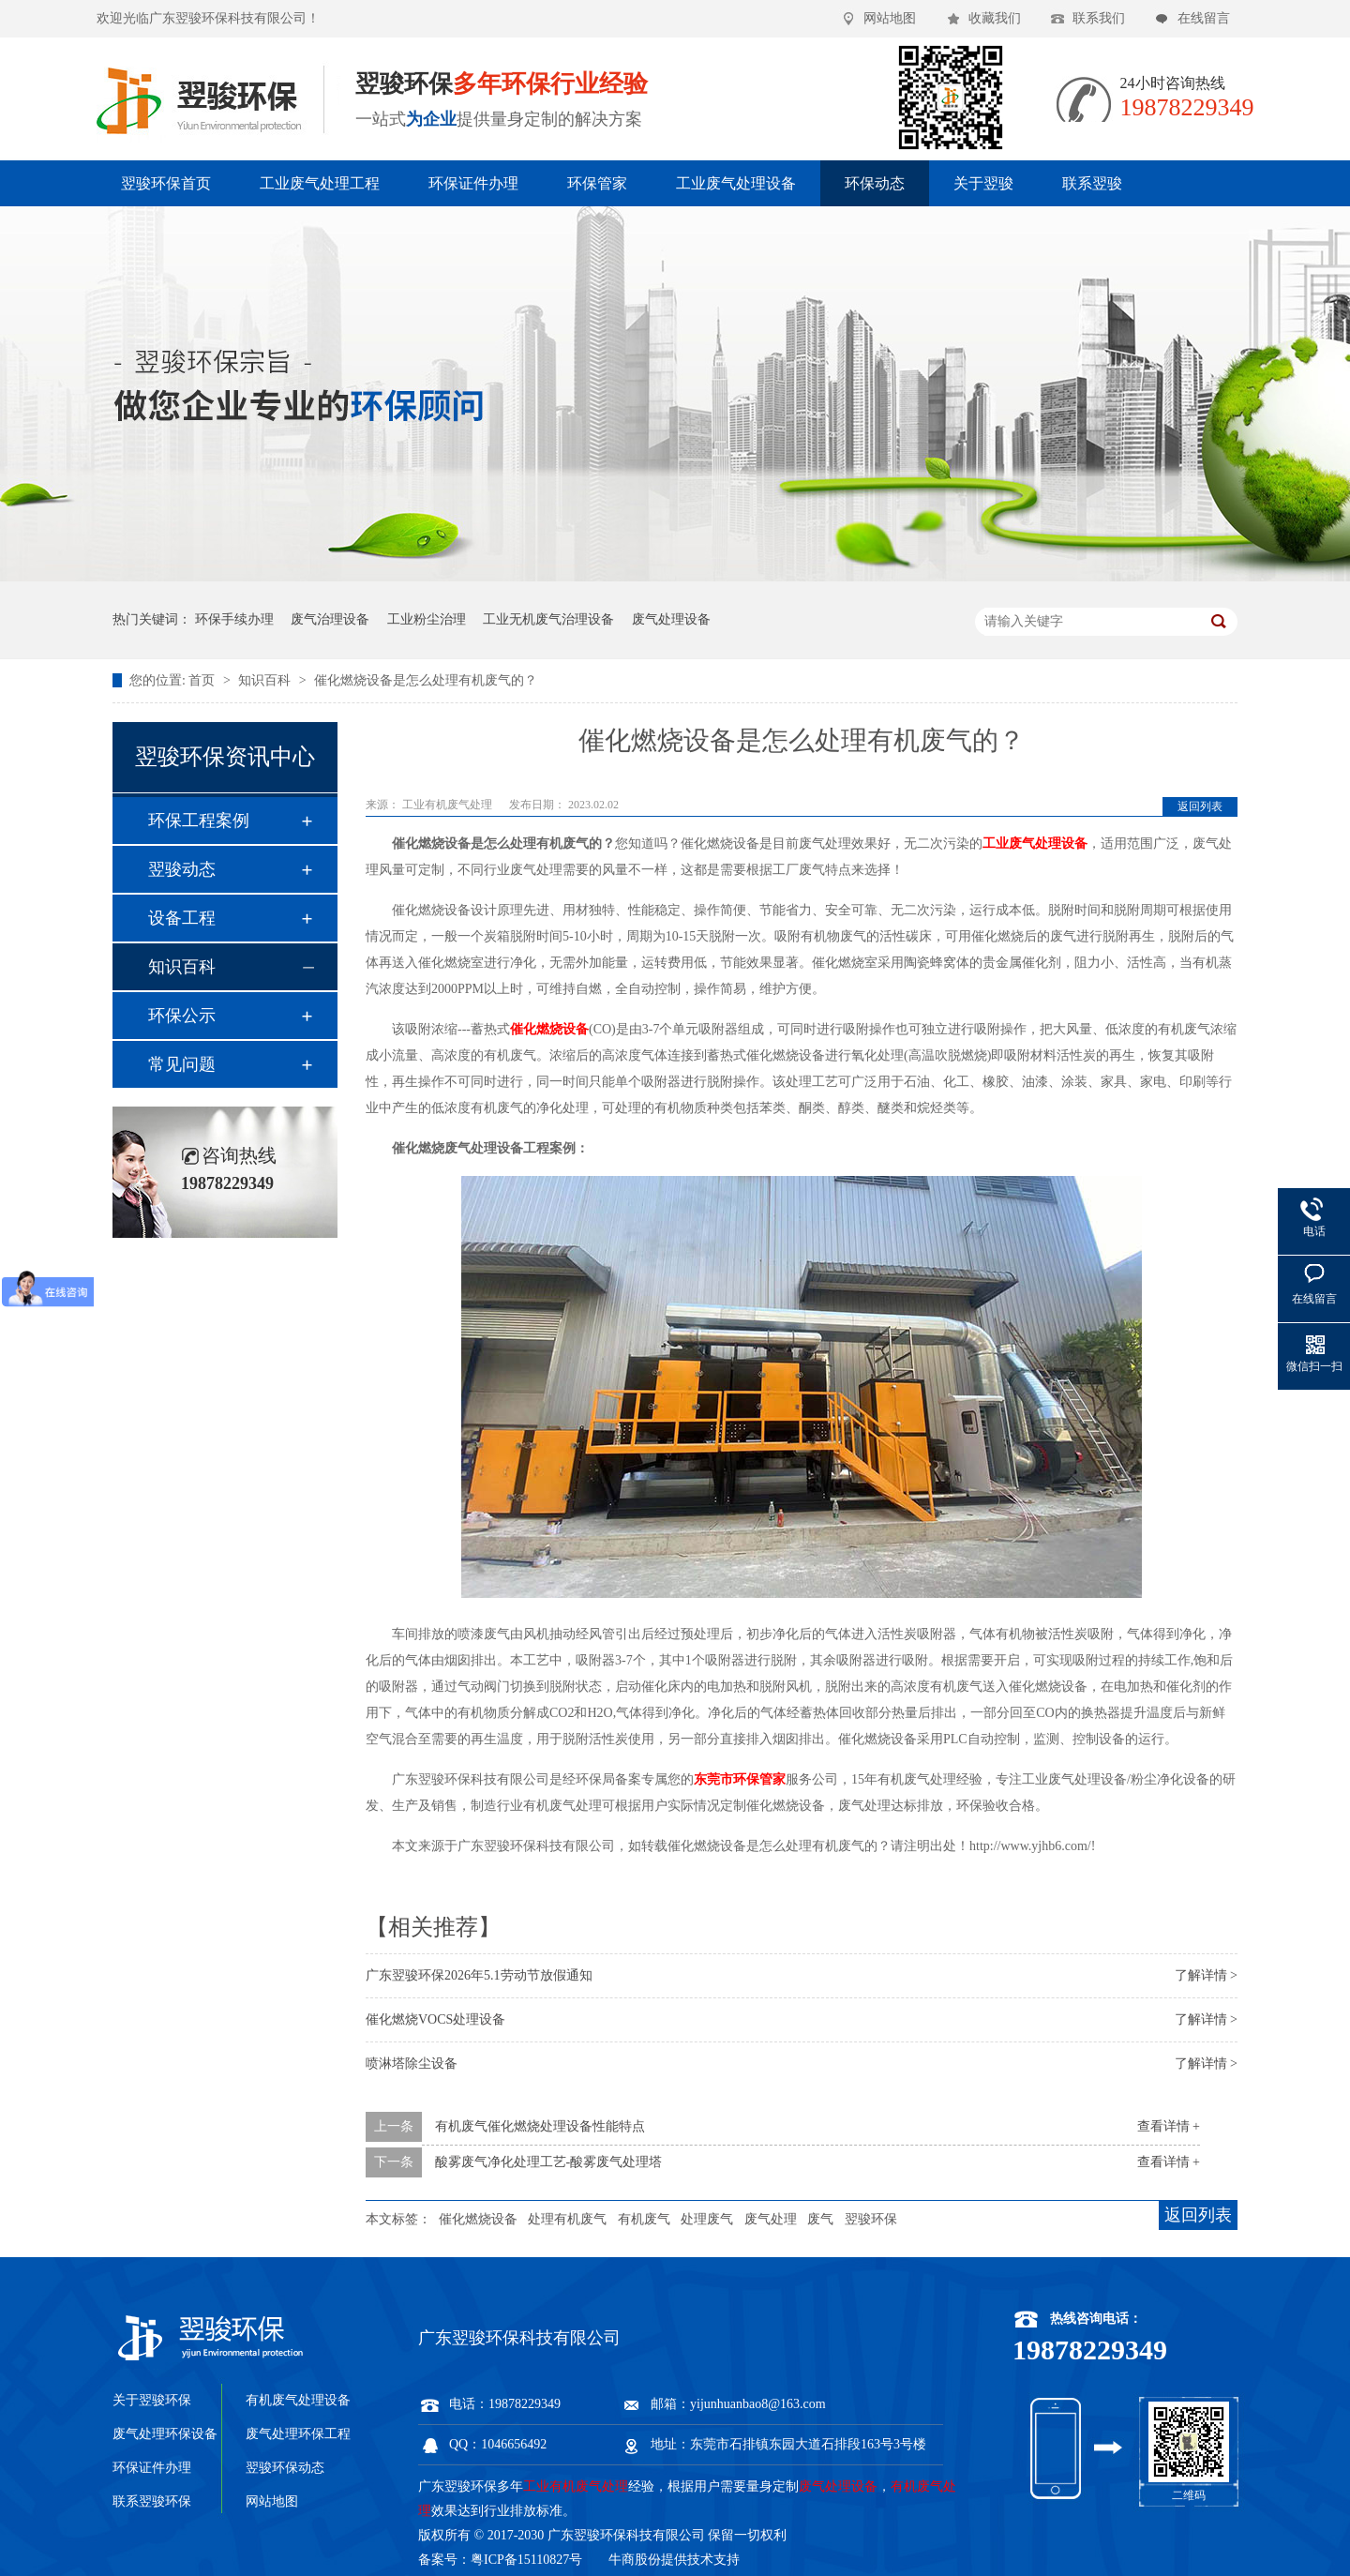 This screenshot has height=2576, width=1350. I want to click on 联系我们, so click(1098, 18).